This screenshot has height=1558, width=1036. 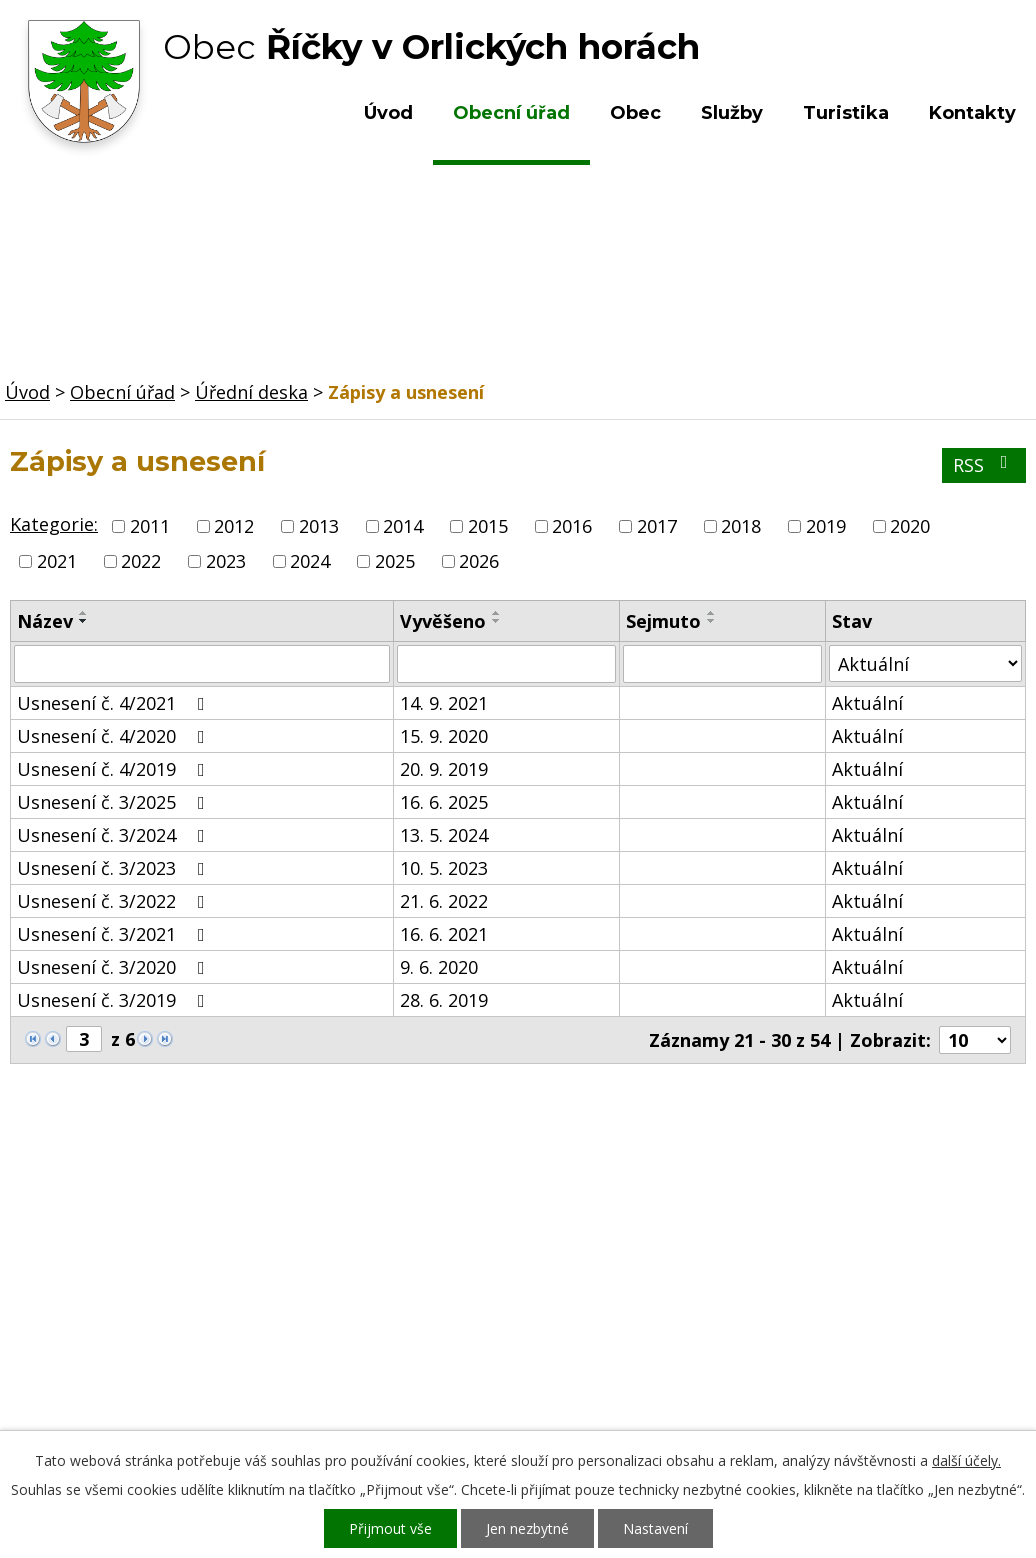 What do you see at coordinates (741, 526) in the screenshot?
I see `2018` at bounding box center [741, 526].